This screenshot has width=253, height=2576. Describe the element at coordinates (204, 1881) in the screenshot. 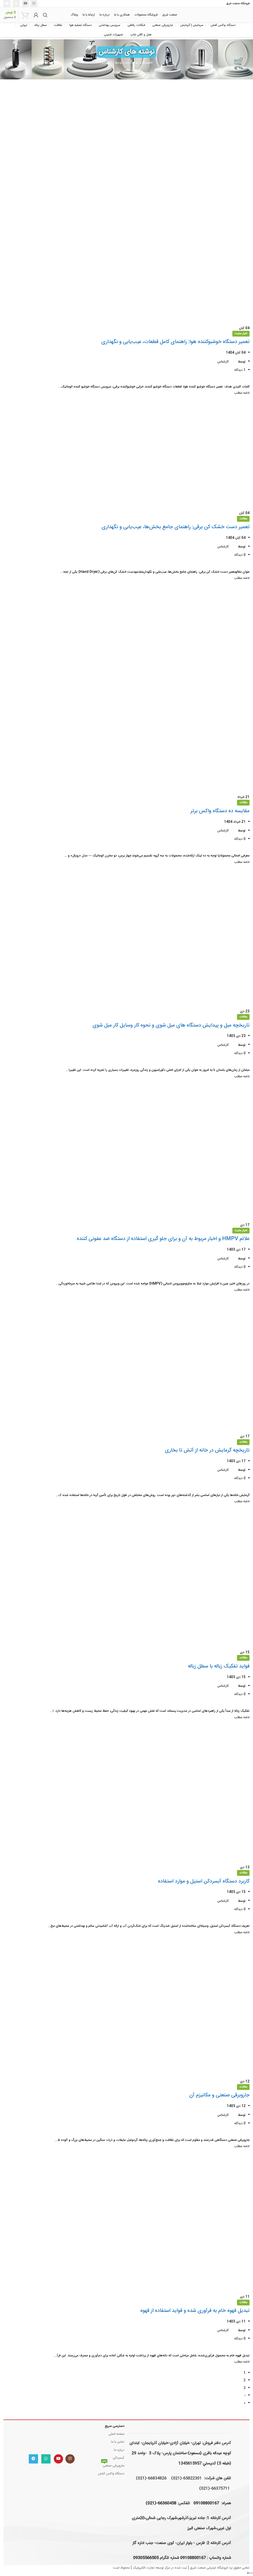

I see `کاربرد دستگاه آبسردکن استیل و موارد استفاده` at that location.